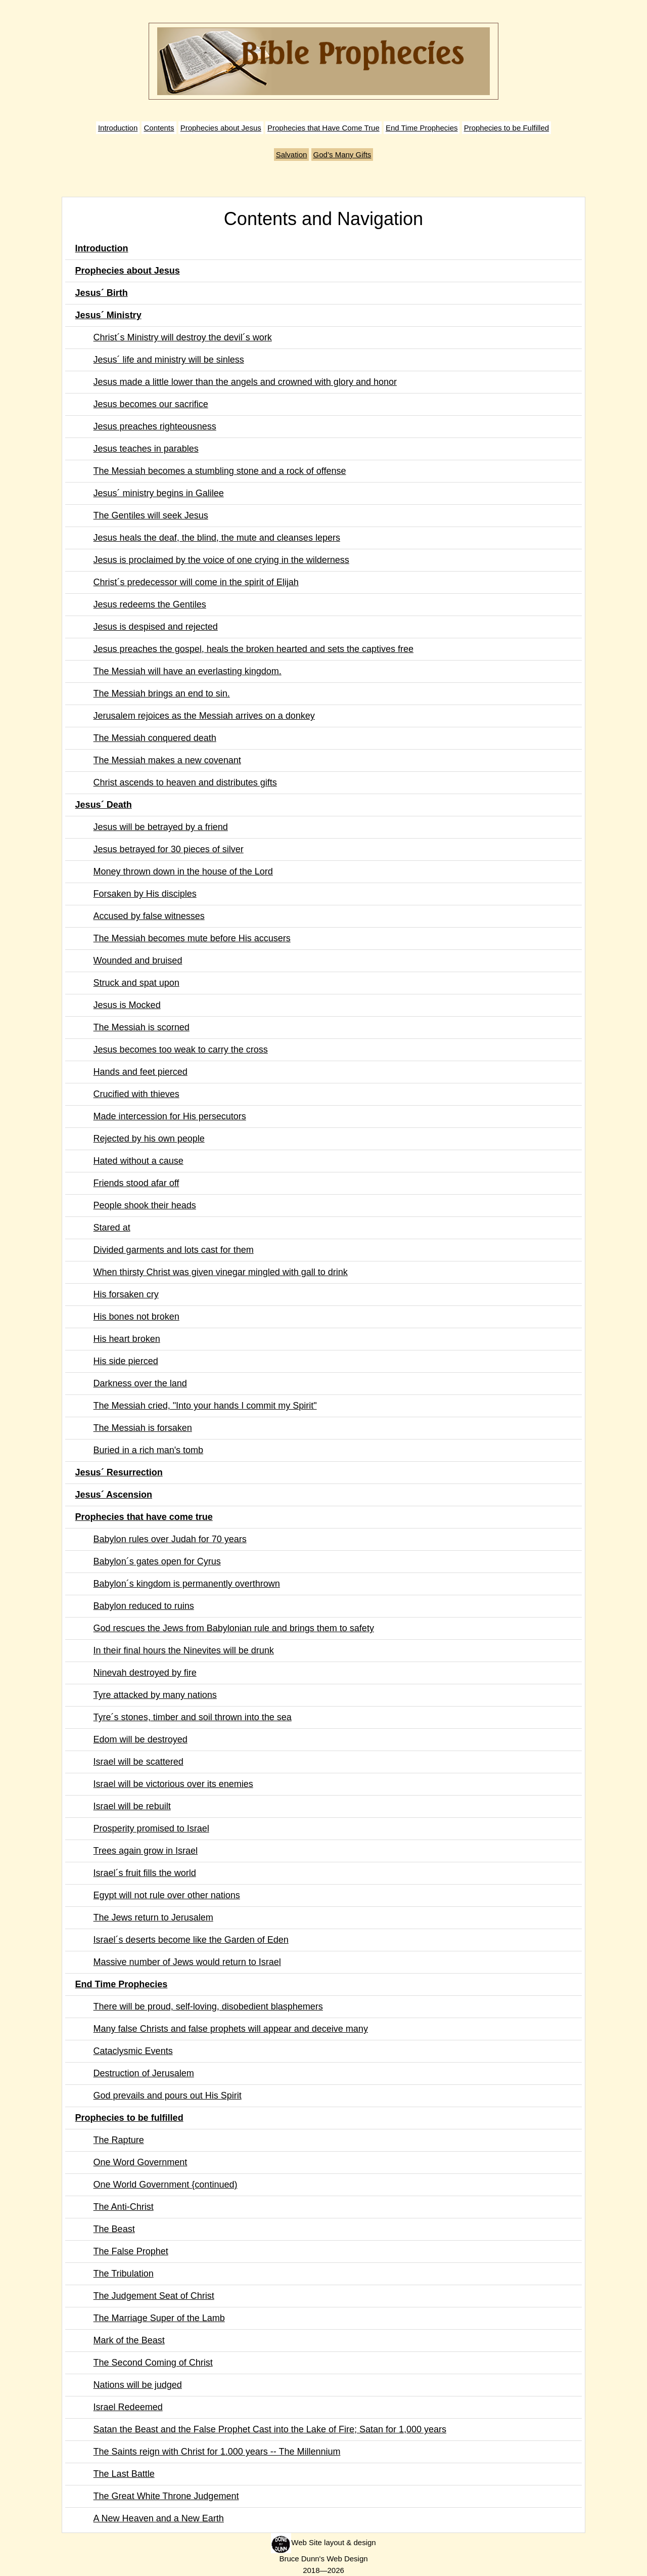 This screenshot has height=2576, width=647. Describe the element at coordinates (170, 1116) in the screenshot. I see `Made intercession for His persecutors` at that location.